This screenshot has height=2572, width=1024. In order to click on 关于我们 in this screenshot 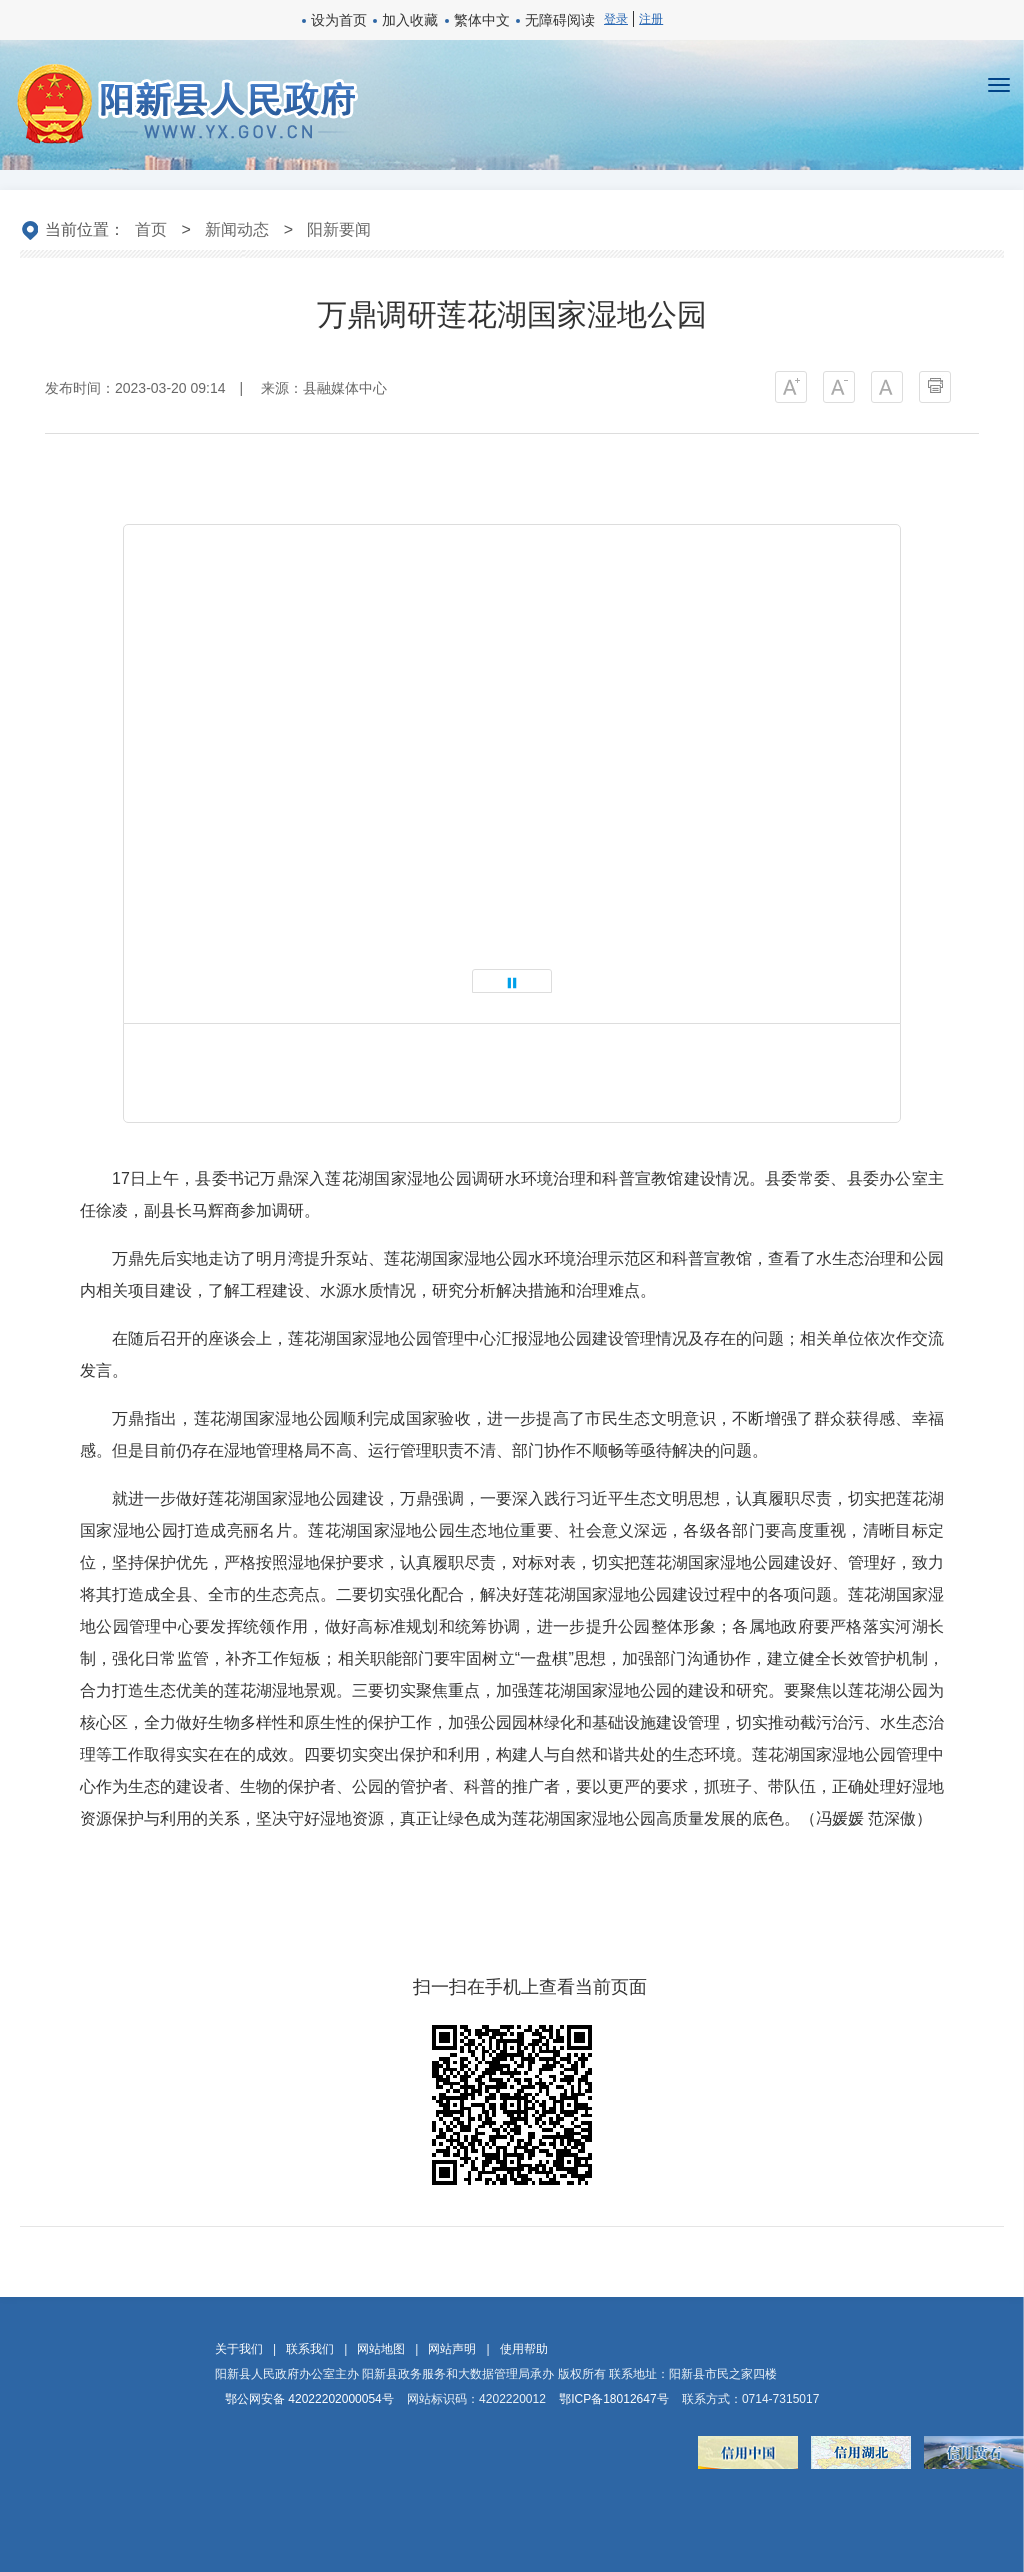, I will do `click(239, 2349)`.